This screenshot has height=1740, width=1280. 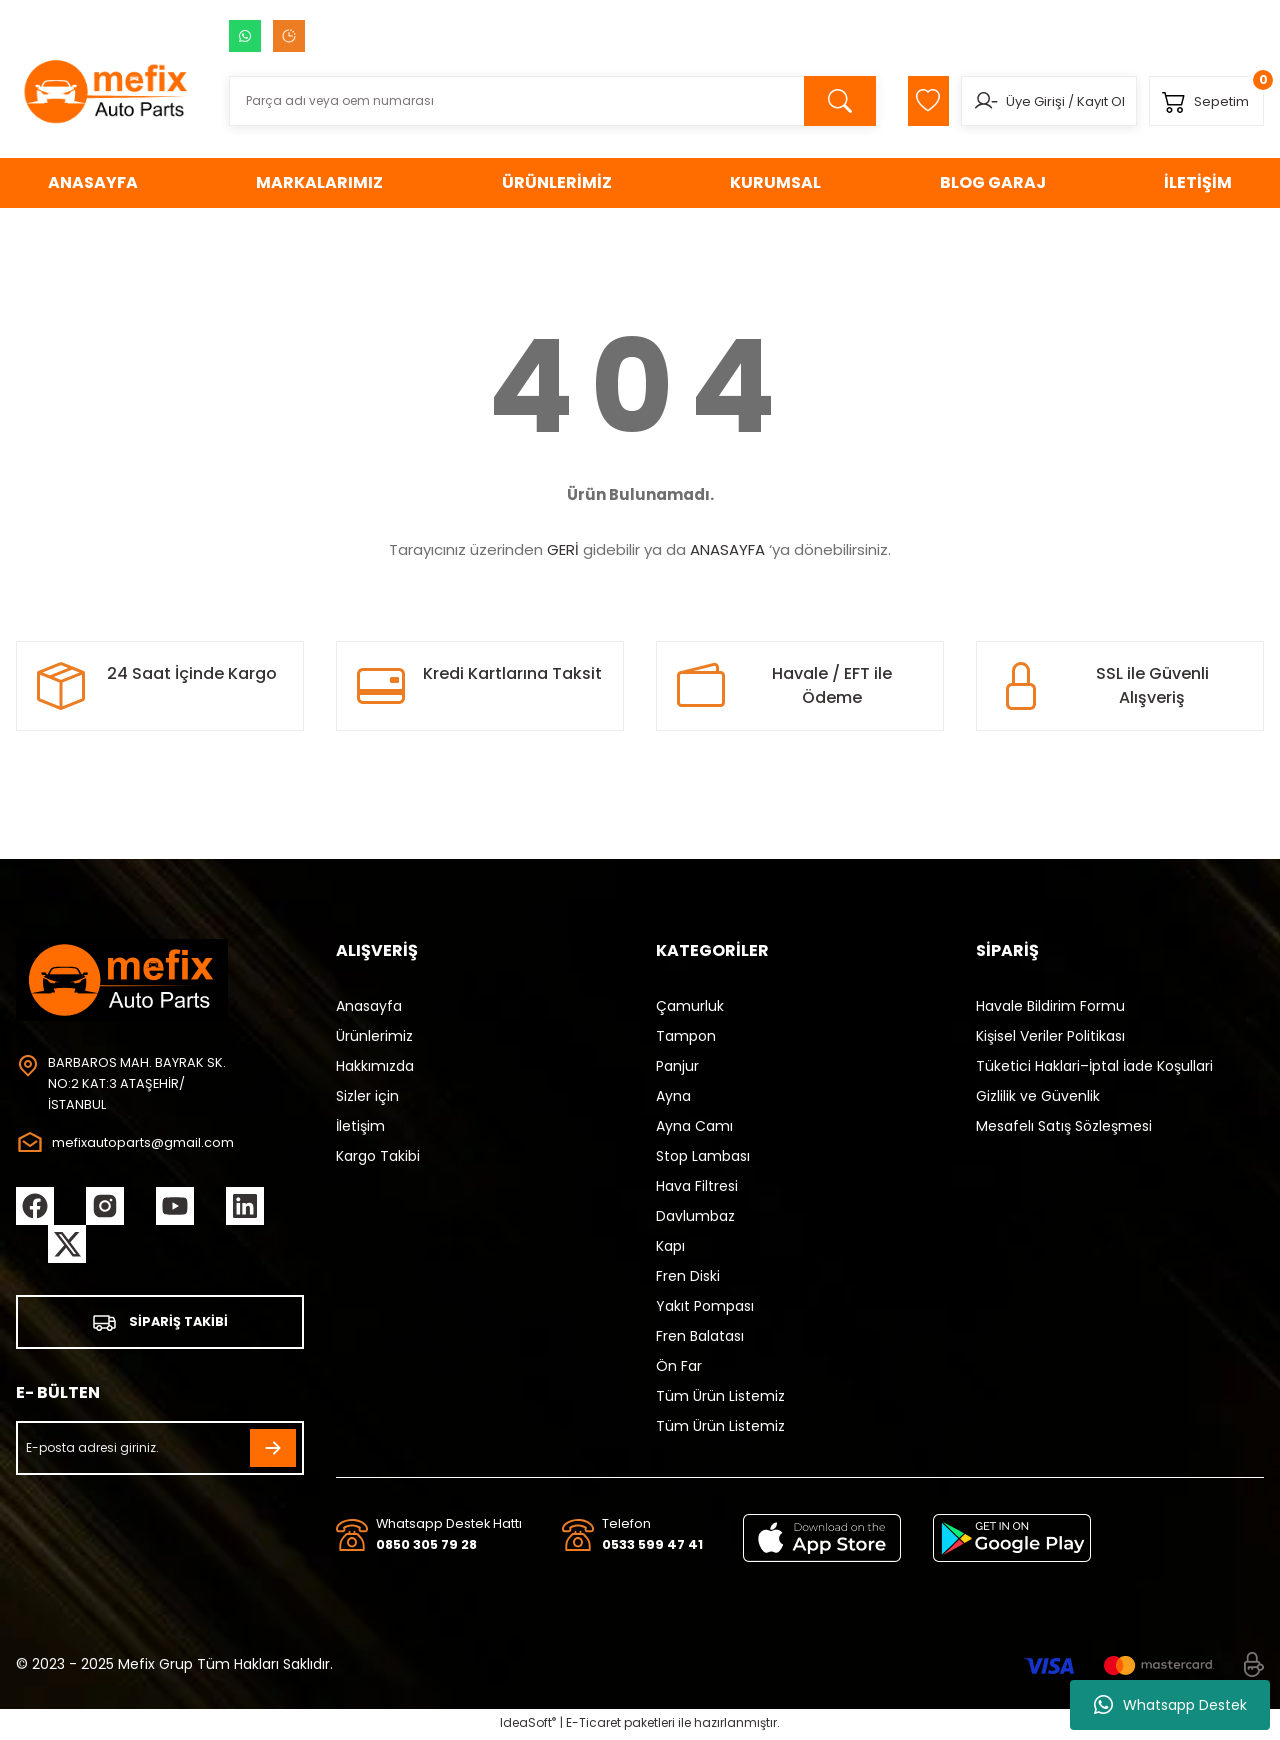 What do you see at coordinates (720, 1396) in the screenshot?
I see `Tüm Ürün Listemiz` at bounding box center [720, 1396].